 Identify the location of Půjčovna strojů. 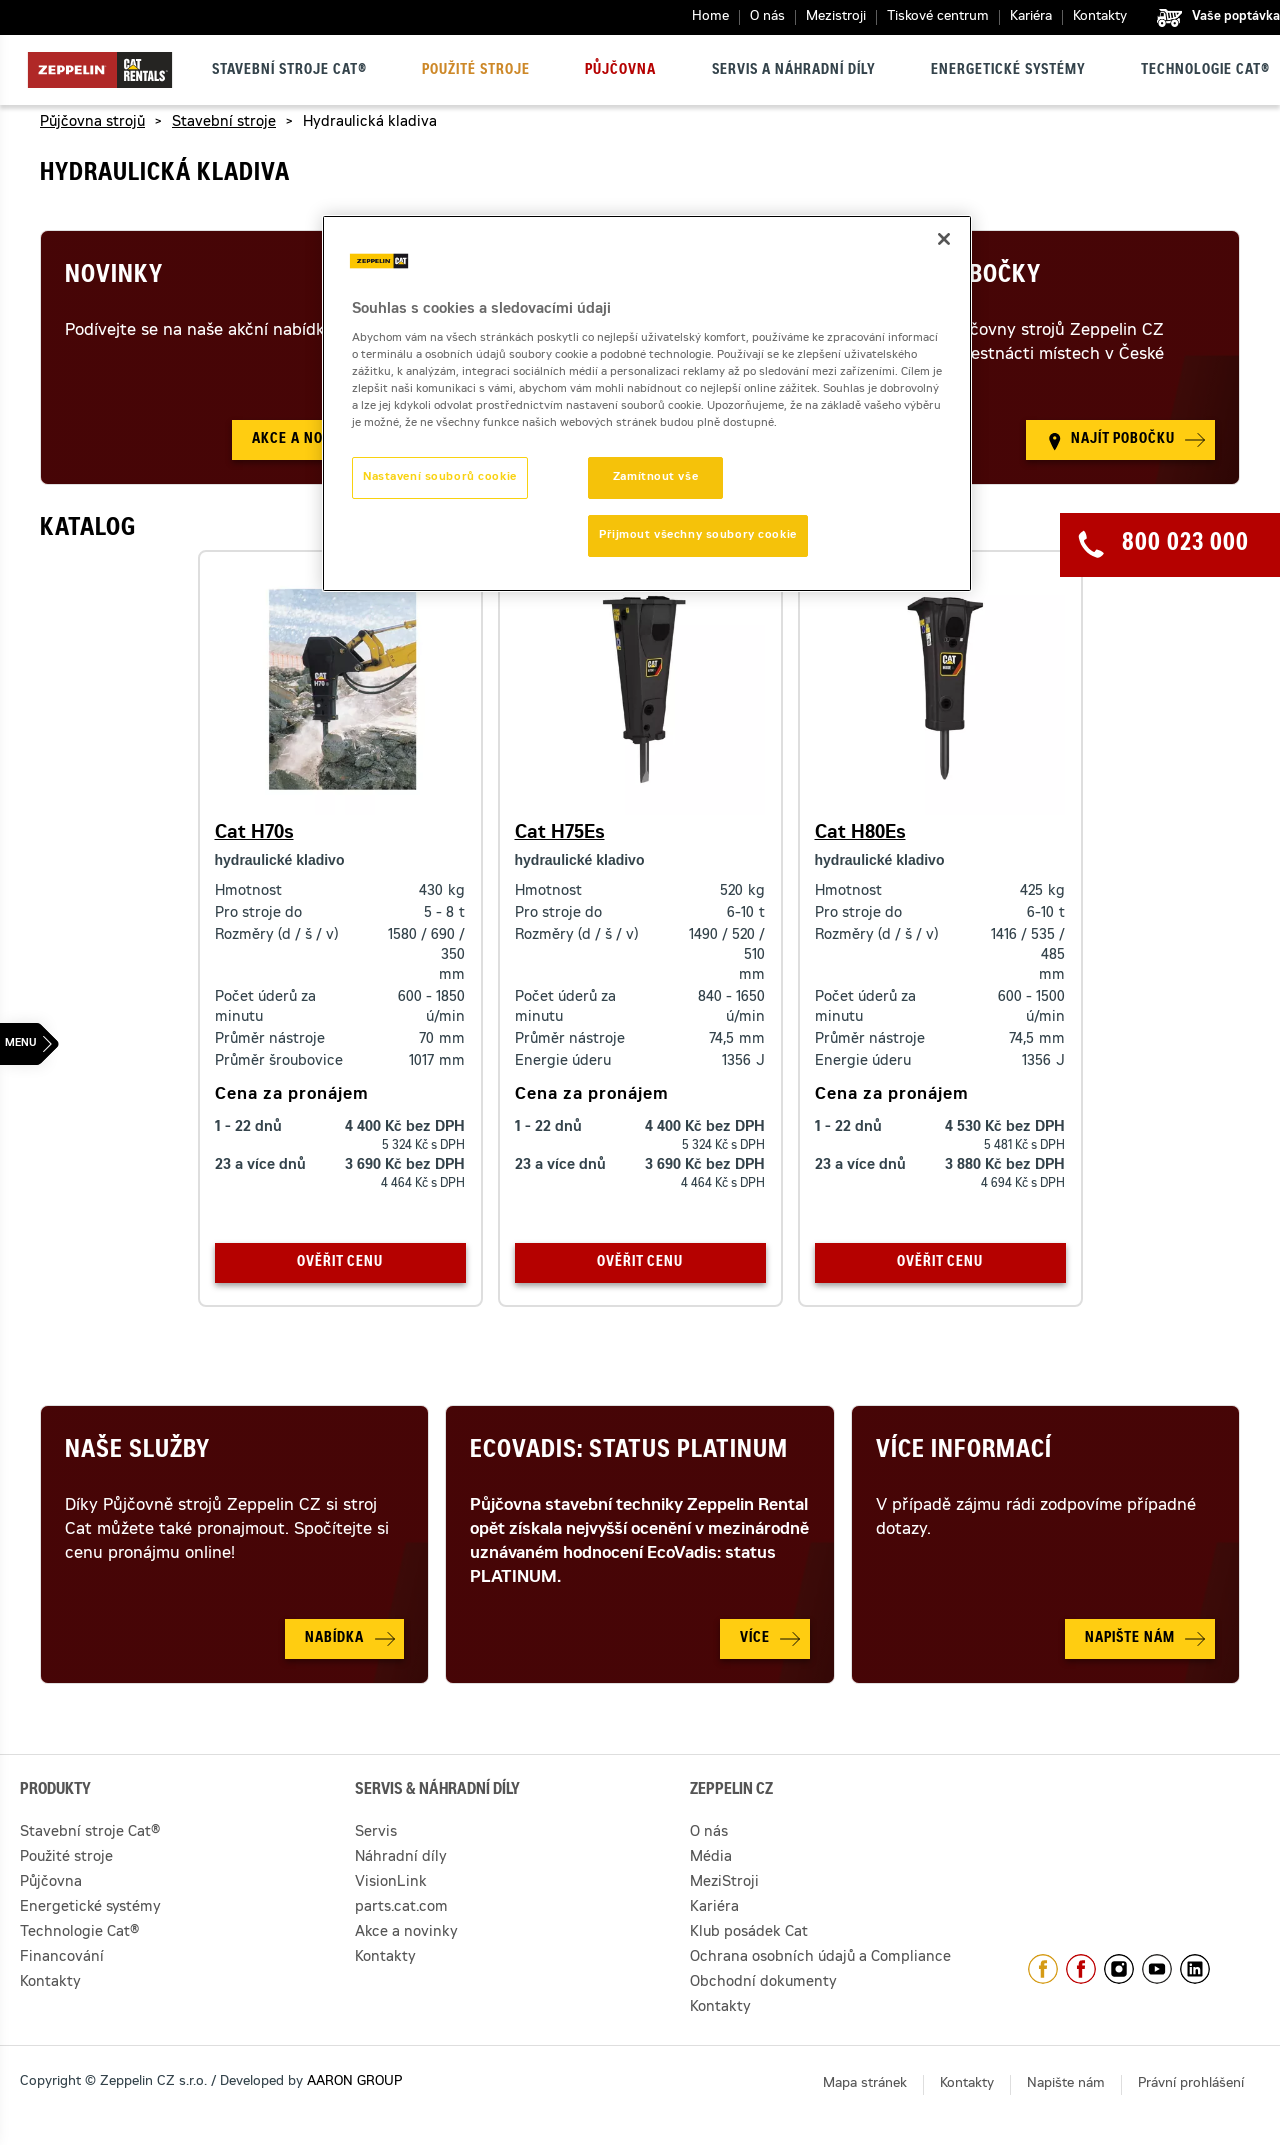
(92, 123).